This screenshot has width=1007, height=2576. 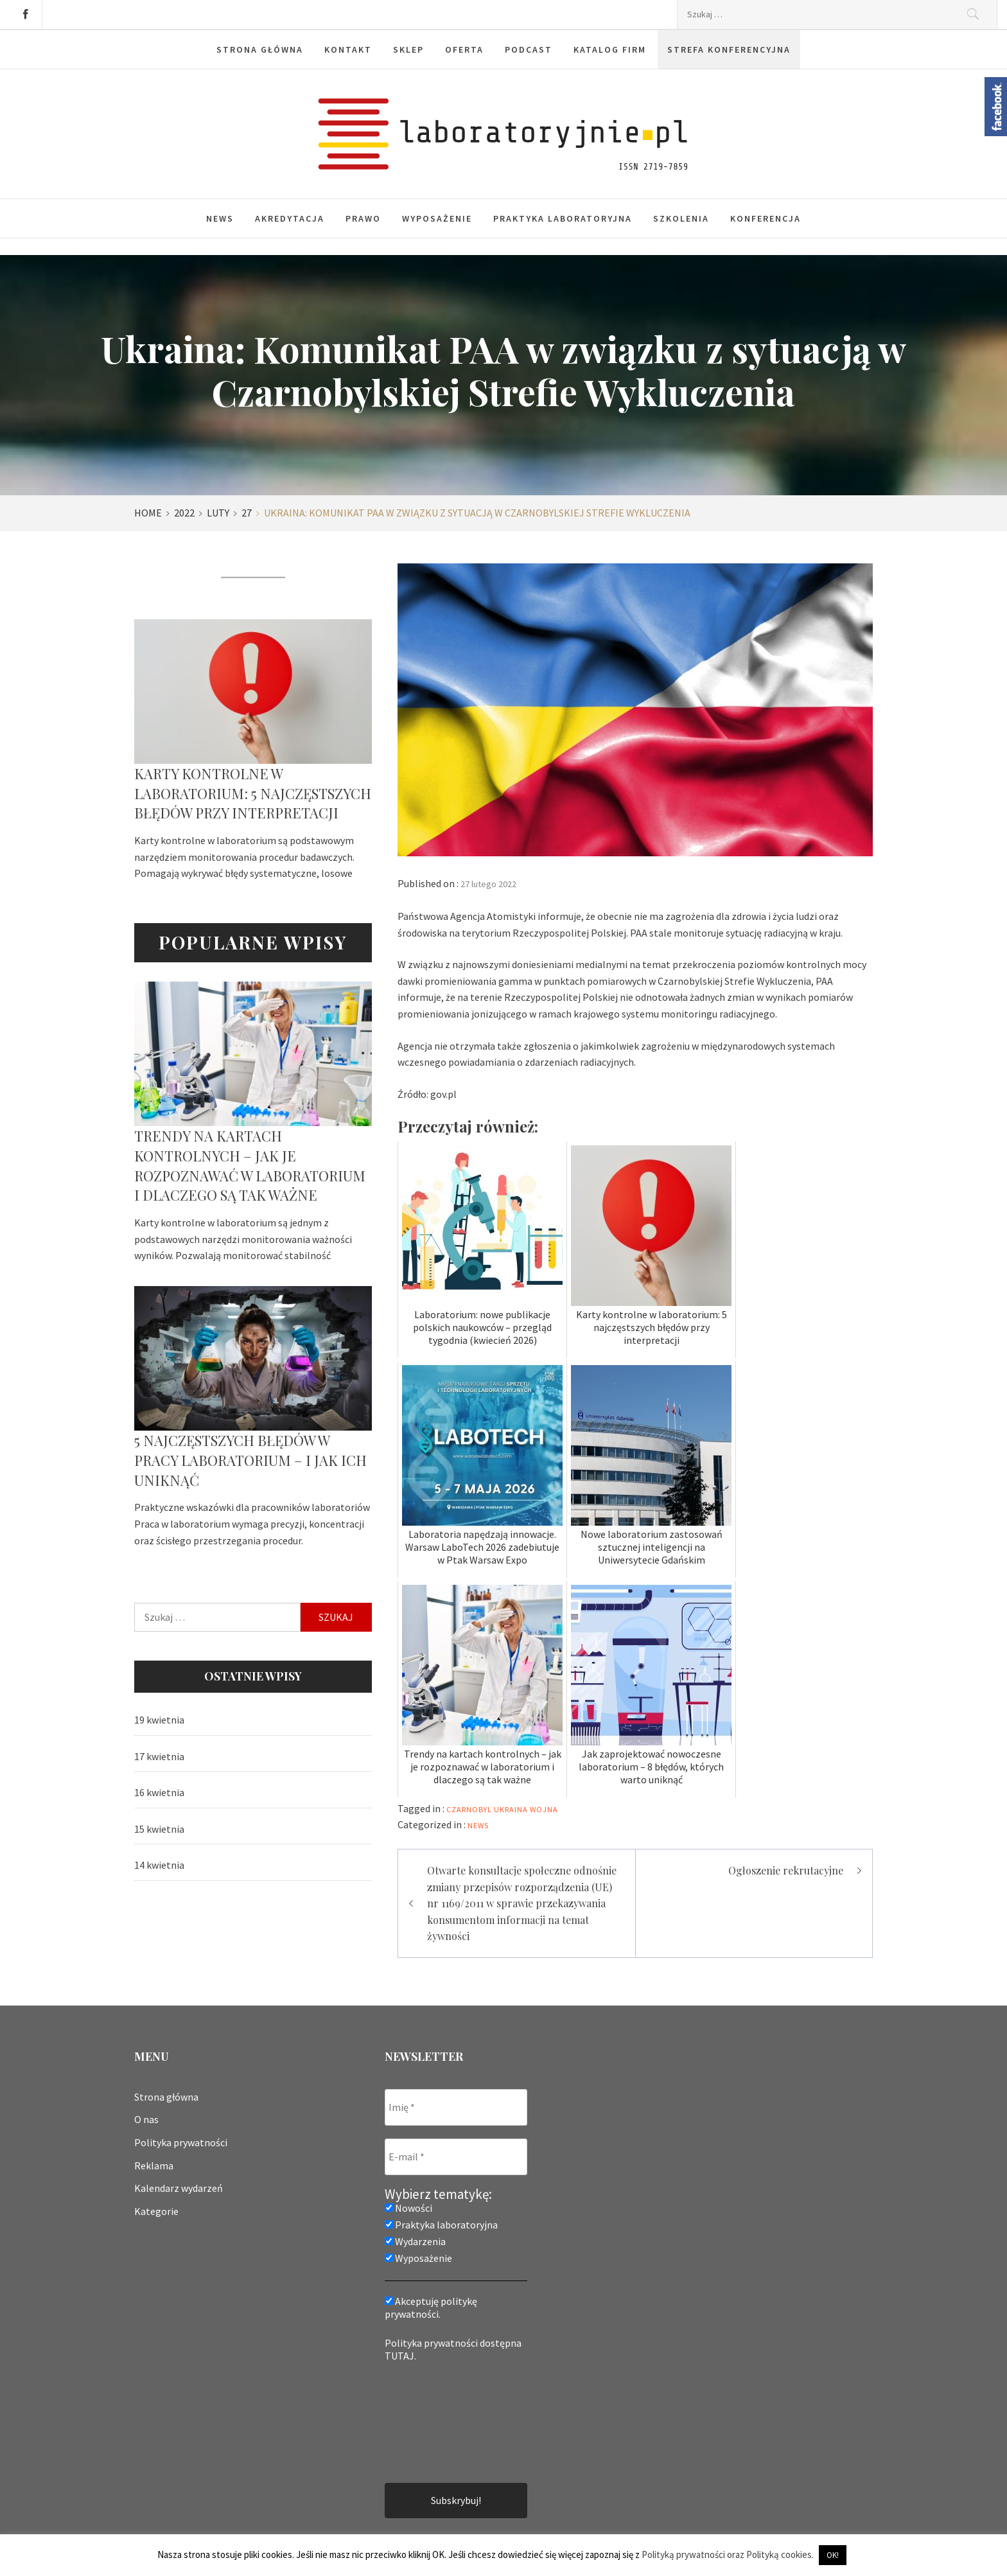 I want to click on Prawo, so click(x=363, y=218).